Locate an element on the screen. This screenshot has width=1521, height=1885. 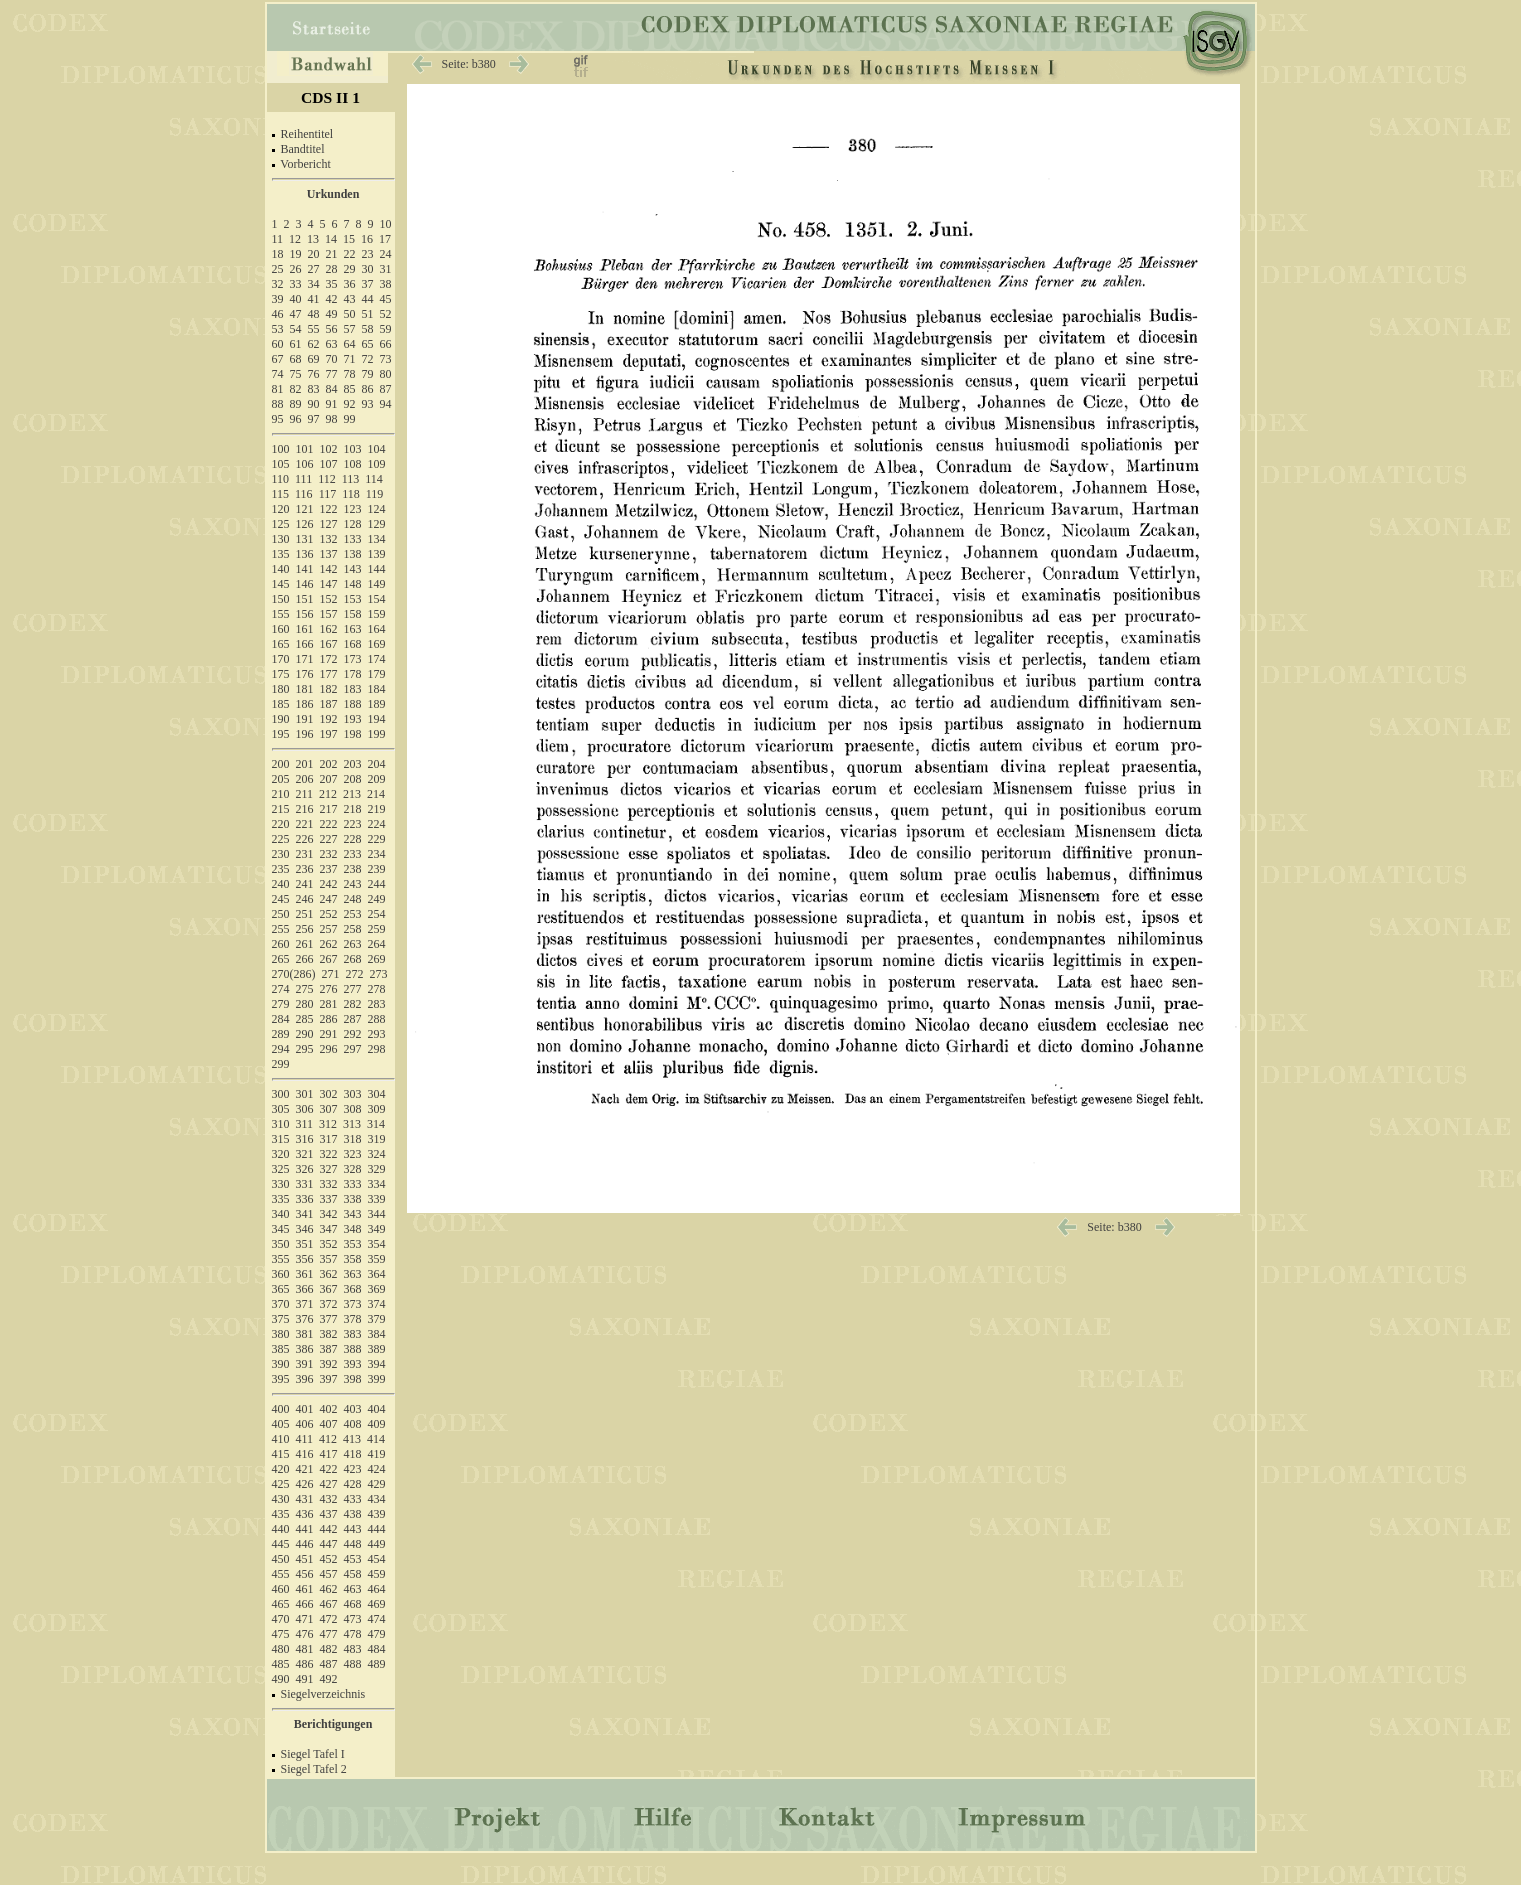
60 is located at coordinates (278, 344).